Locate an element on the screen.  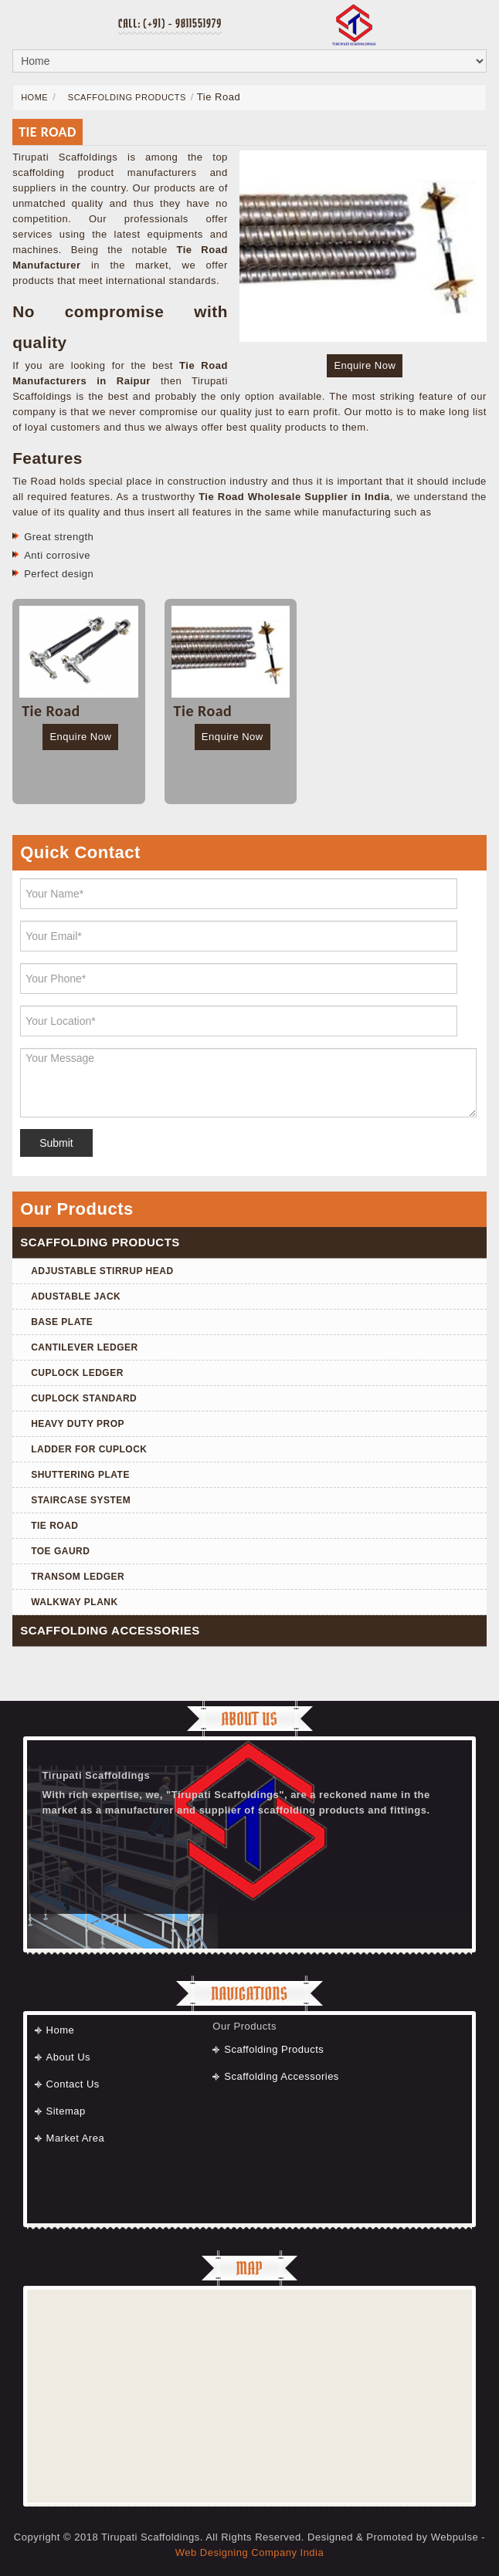
Transom Ledger is located at coordinates (77, 1576).